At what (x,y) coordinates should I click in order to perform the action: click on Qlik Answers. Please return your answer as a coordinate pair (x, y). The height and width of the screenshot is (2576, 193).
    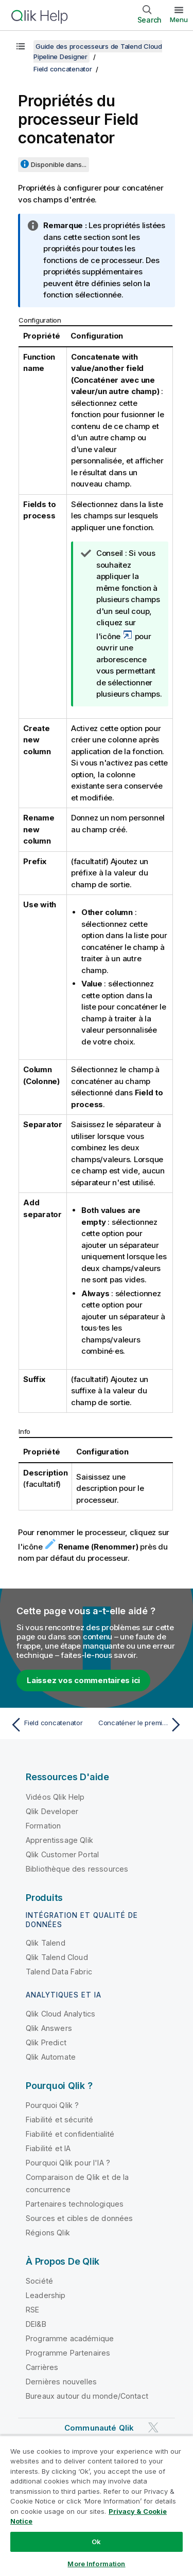
    Looking at the image, I should click on (49, 2028).